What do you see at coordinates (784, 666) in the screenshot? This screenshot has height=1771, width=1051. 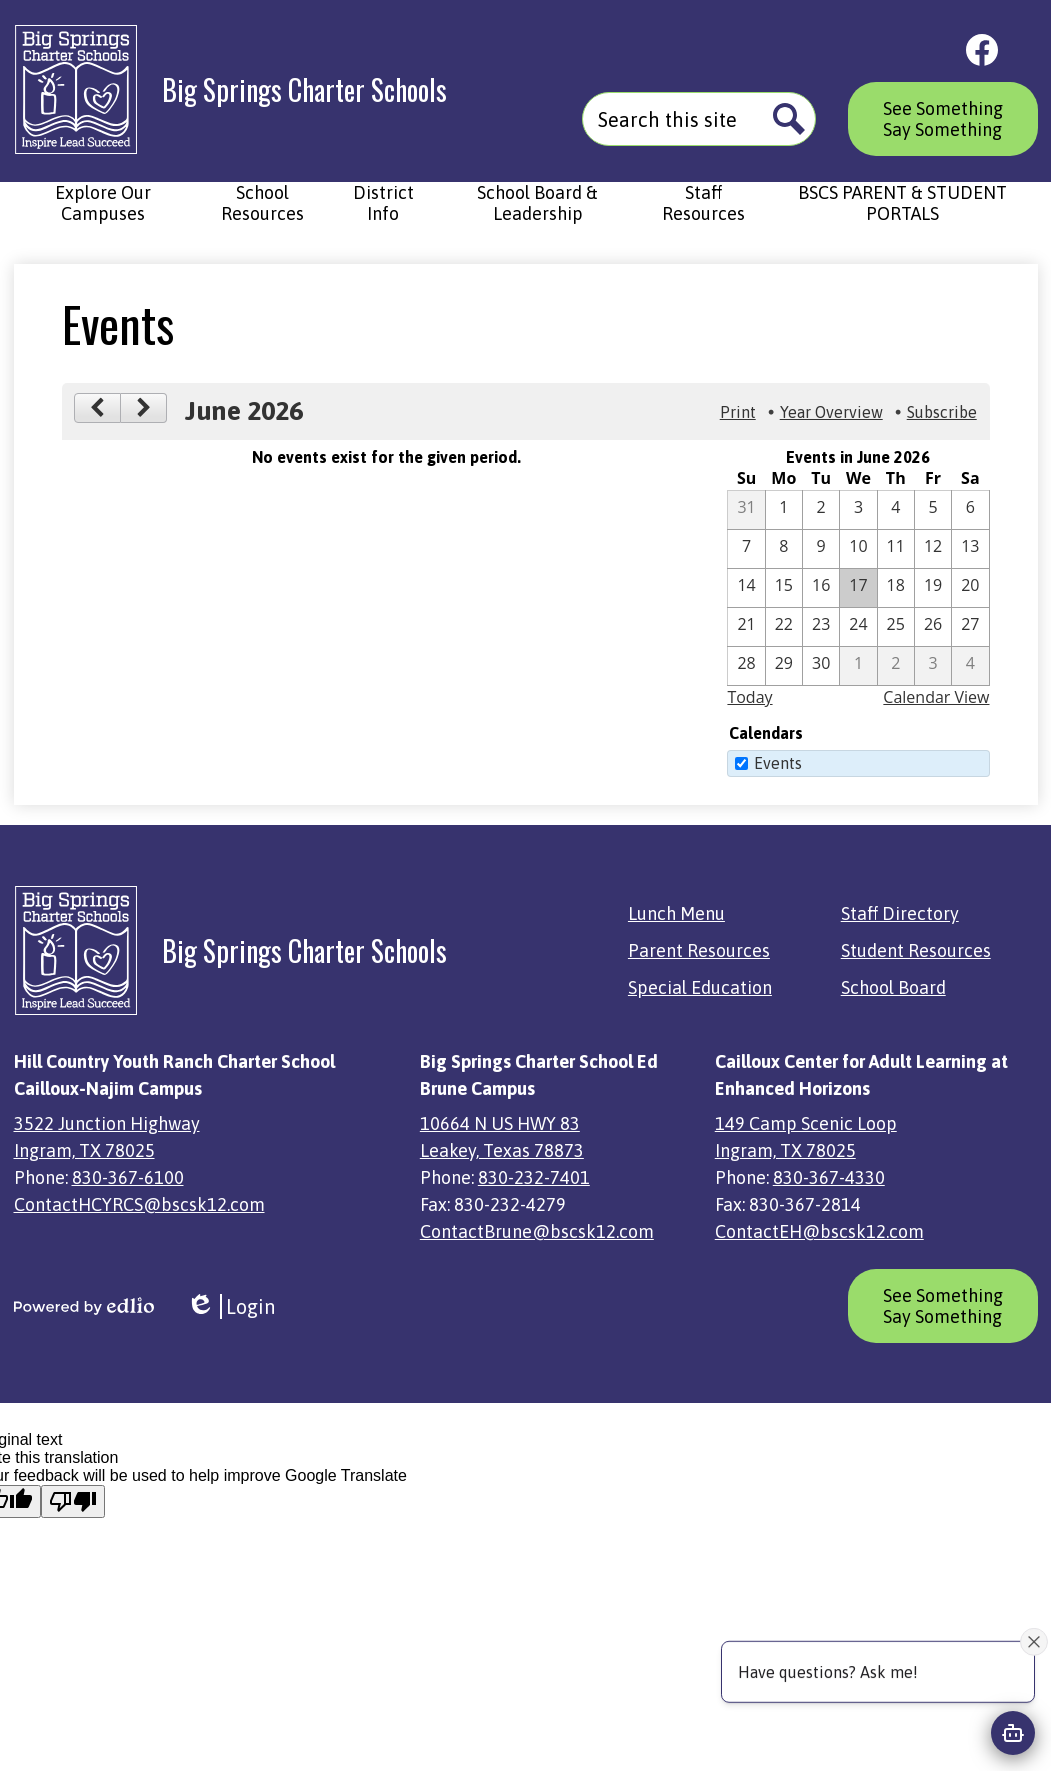 I see `[6 / 29]` at bounding box center [784, 666].